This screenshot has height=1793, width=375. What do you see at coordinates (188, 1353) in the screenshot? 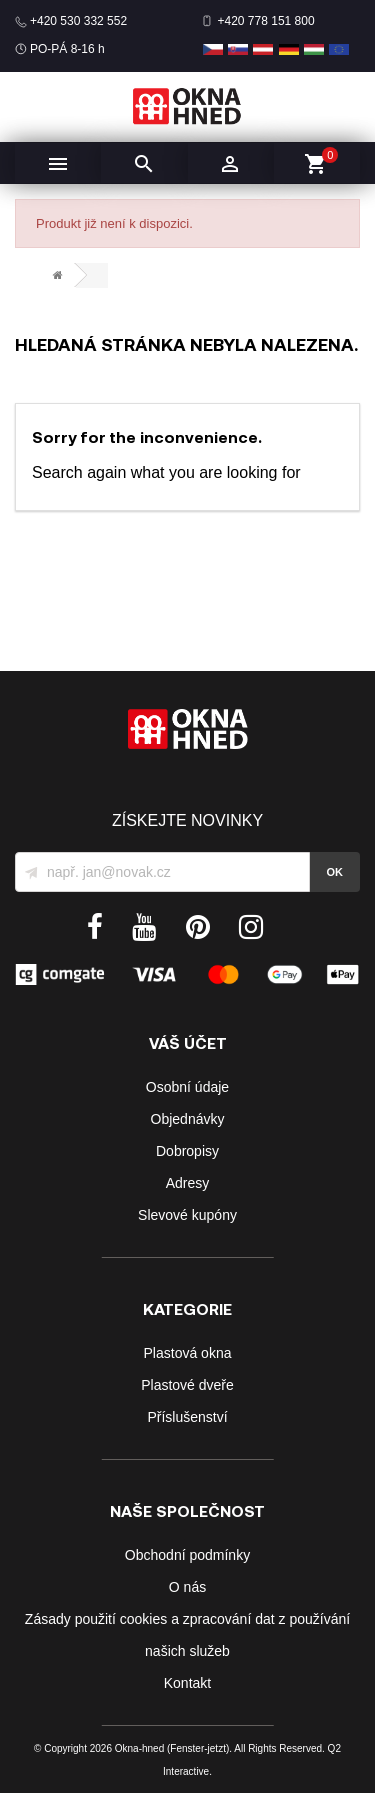
I see `Plastová okna` at bounding box center [188, 1353].